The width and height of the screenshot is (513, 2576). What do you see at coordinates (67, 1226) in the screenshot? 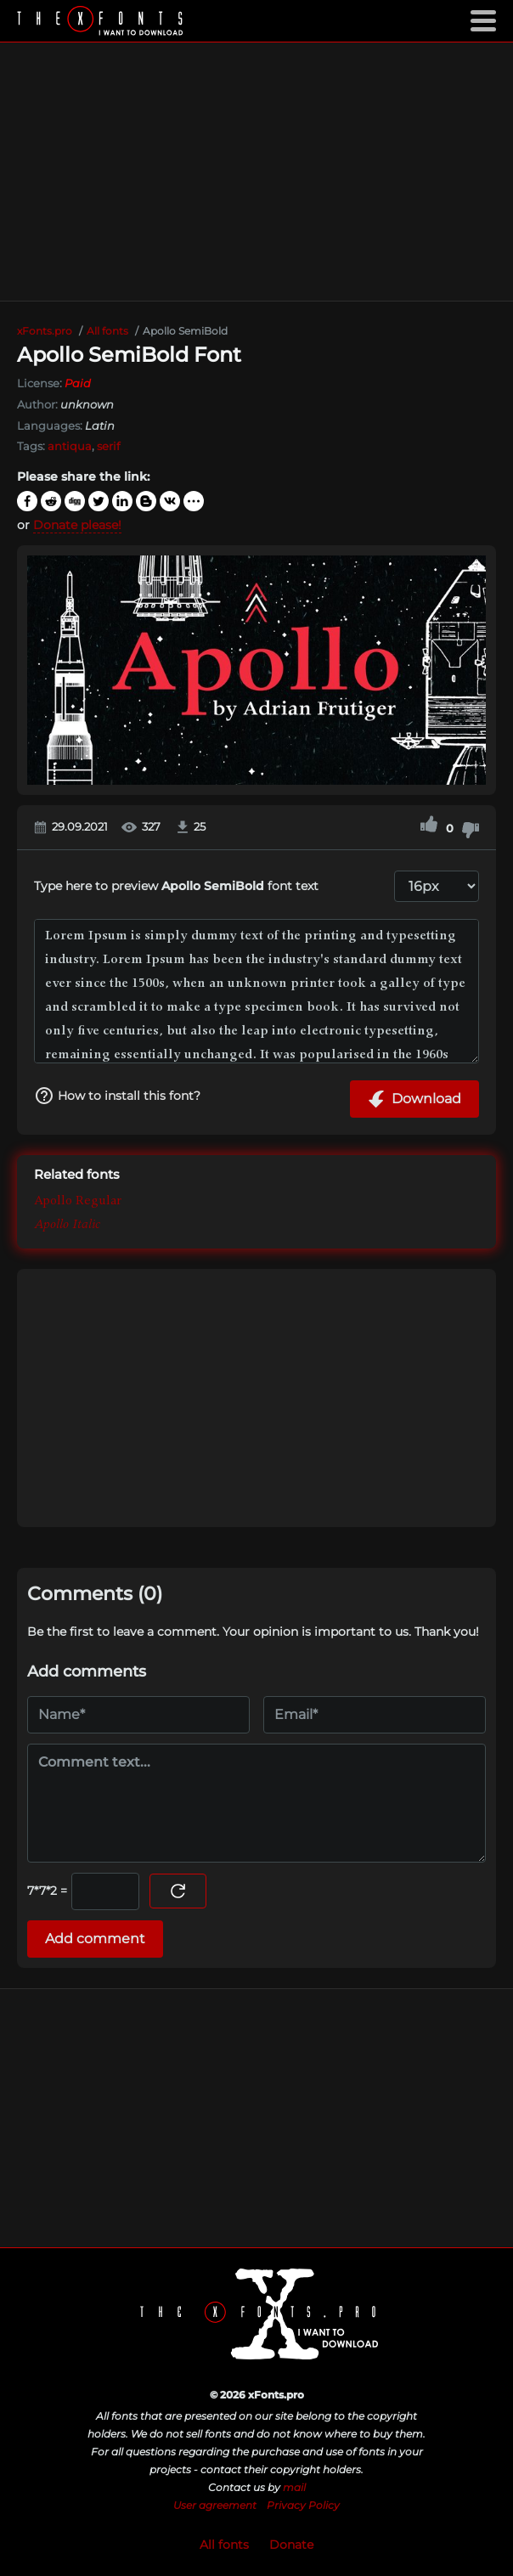
I see `Apollo Italic` at bounding box center [67, 1226].